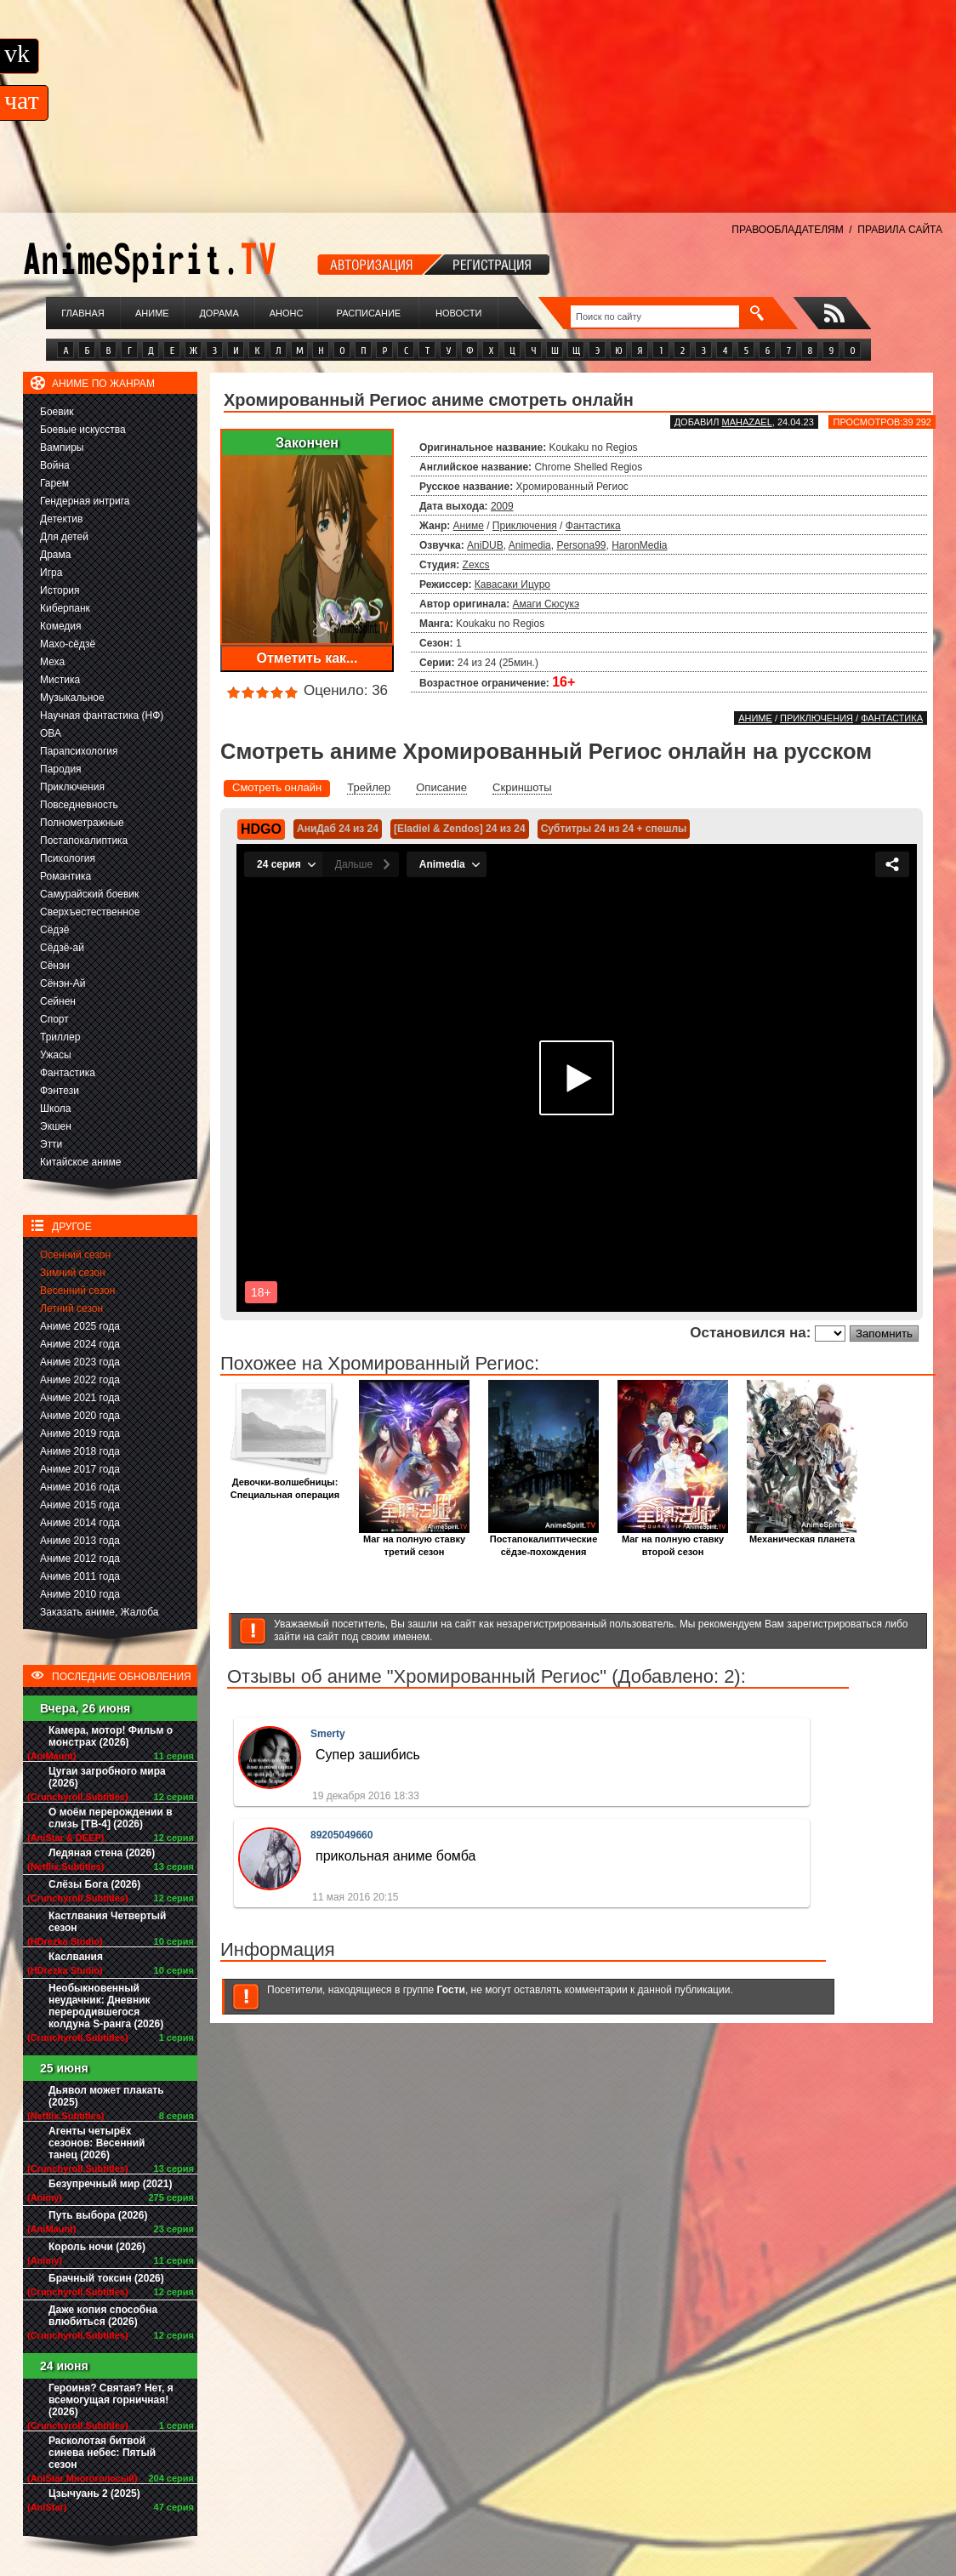  What do you see at coordinates (50, 733) in the screenshot?
I see `ОВА` at bounding box center [50, 733].